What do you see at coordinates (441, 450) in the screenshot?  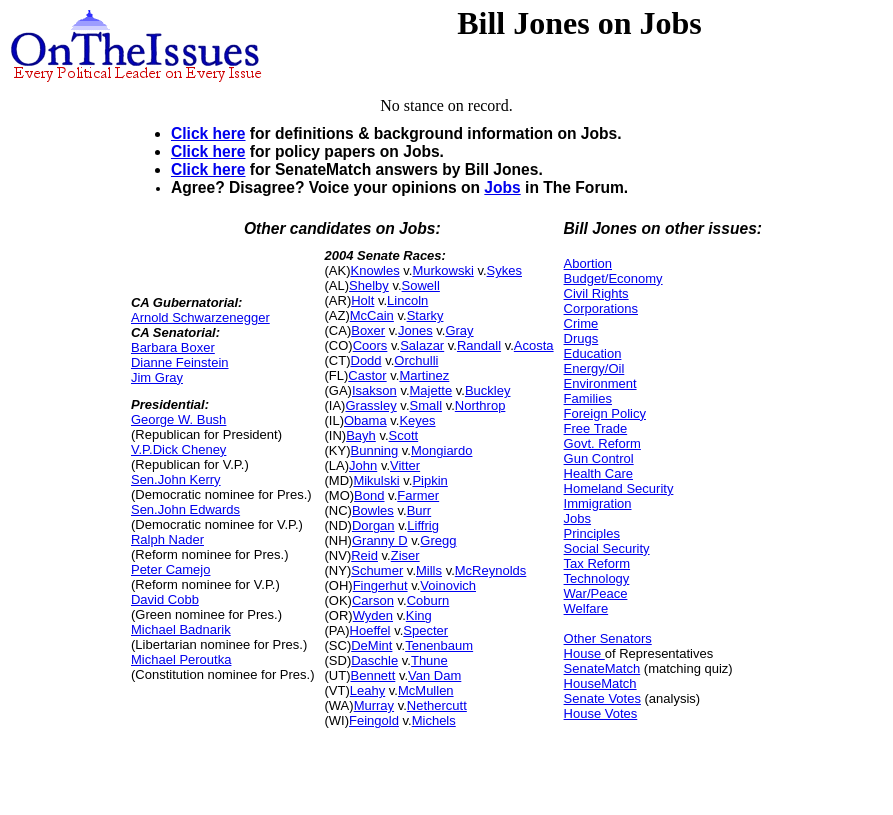 I see `Mongiardo` at bounding box center [441, 450].